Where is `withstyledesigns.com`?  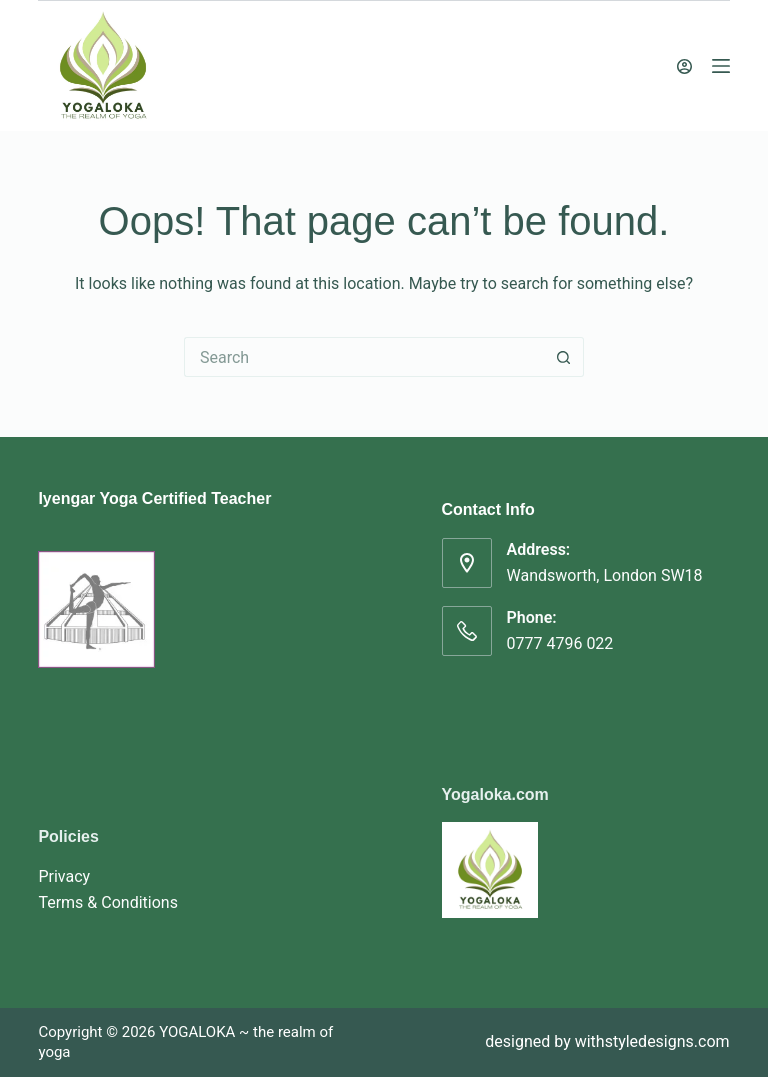
withstyledesigns.com is located at coordinates (652, 1041).